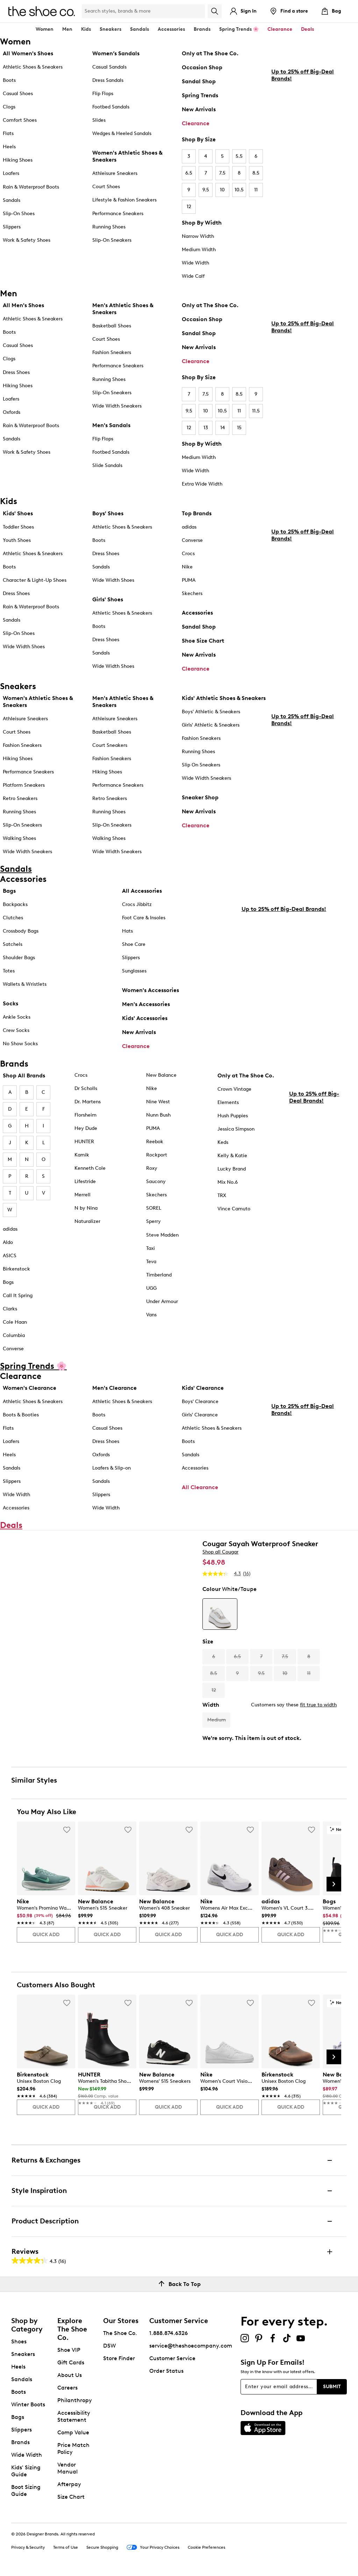 The width and height of the screenshot is (358, 2576). I want to click on SOREL, so click(153, 1208).